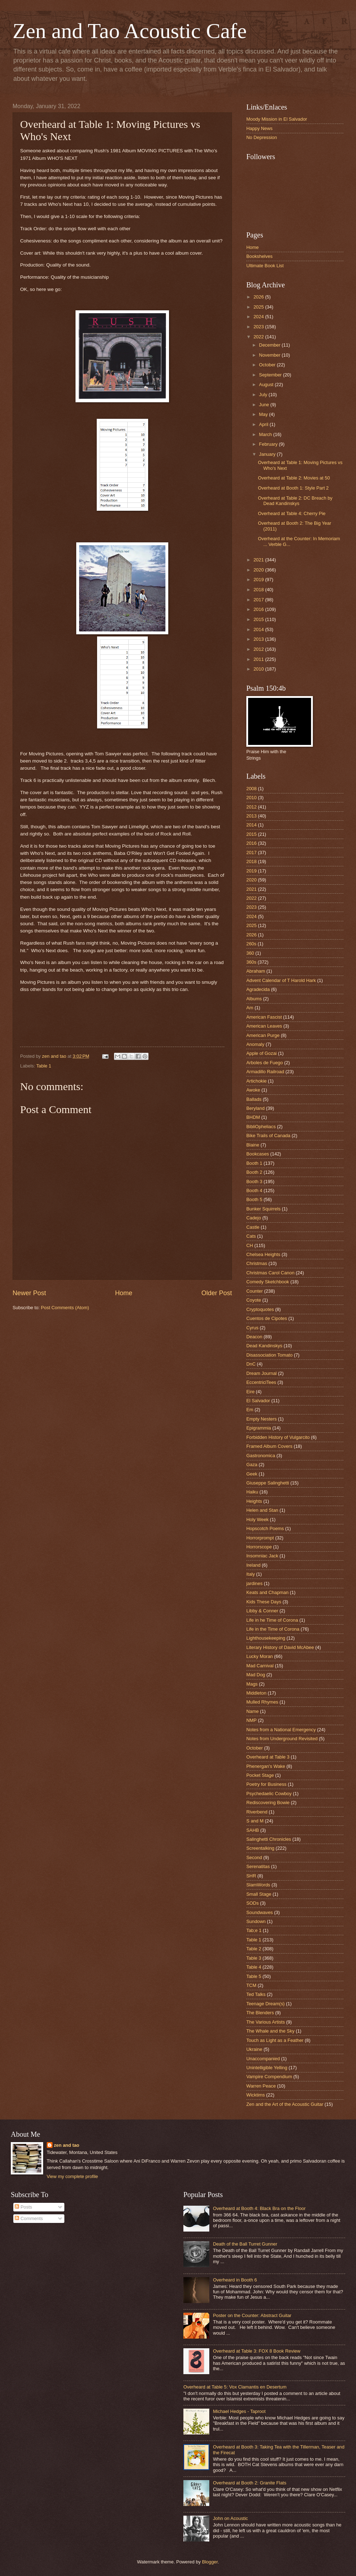  What do you see at coordinates (253, 1967) in the screenshot?
I see `Table 4` at bounding box center [253, 1967].